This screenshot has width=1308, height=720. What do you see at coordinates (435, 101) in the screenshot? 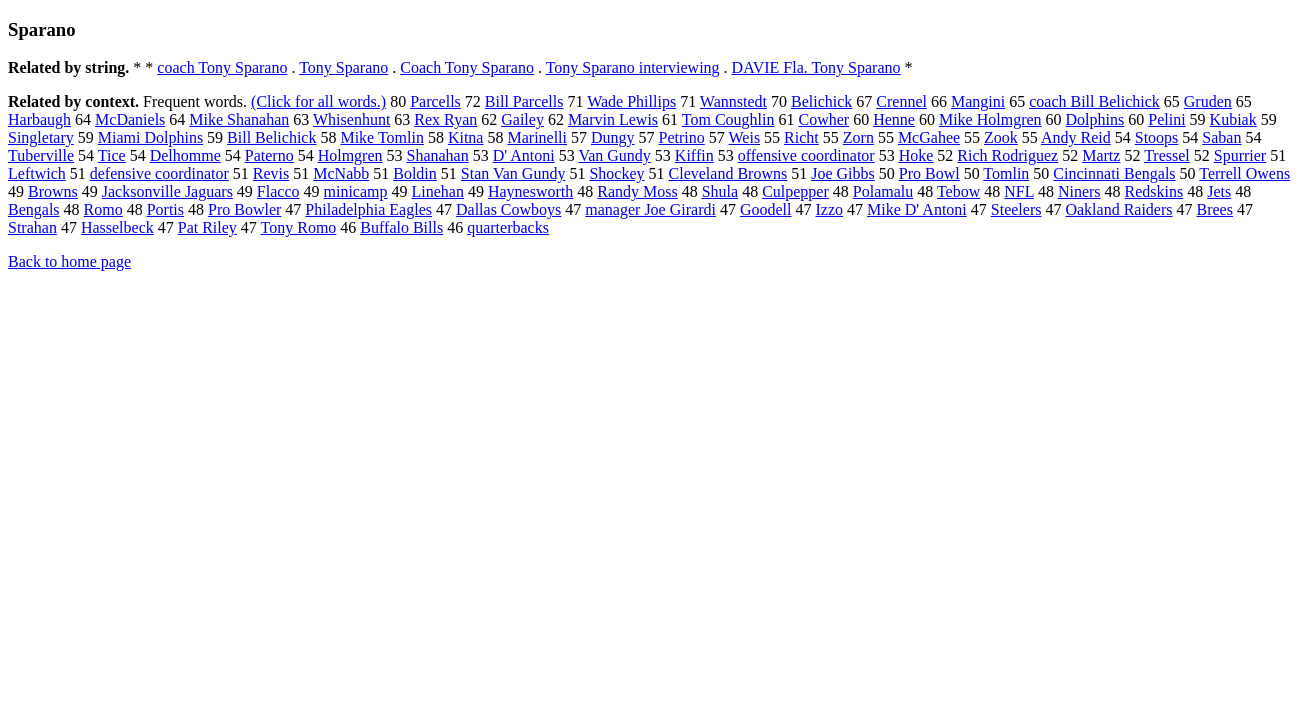
I see `Parcells` at bounding box center [435, 101].